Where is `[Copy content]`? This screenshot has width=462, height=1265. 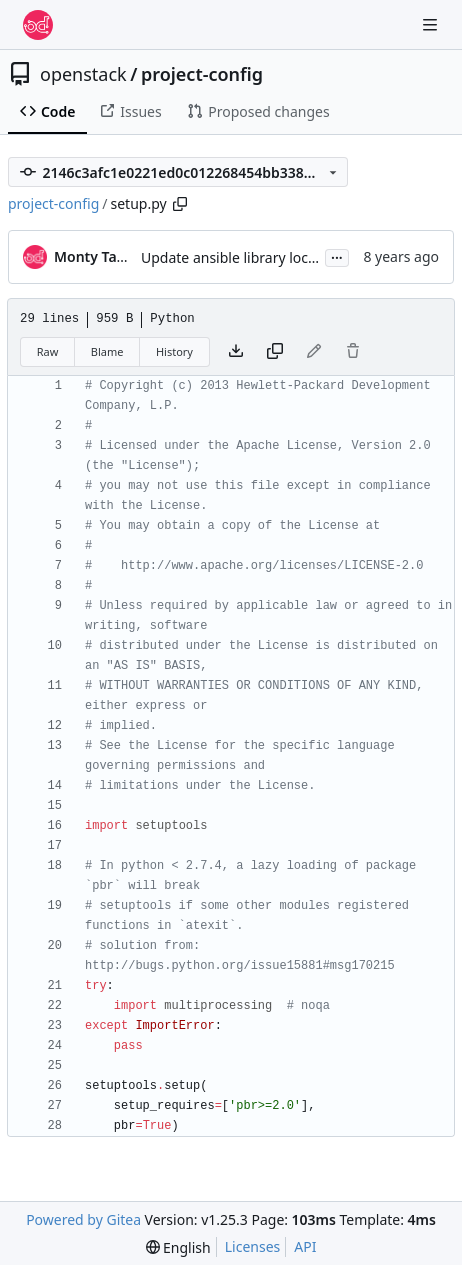 [Copy content] is located at coordinates (275, 352).